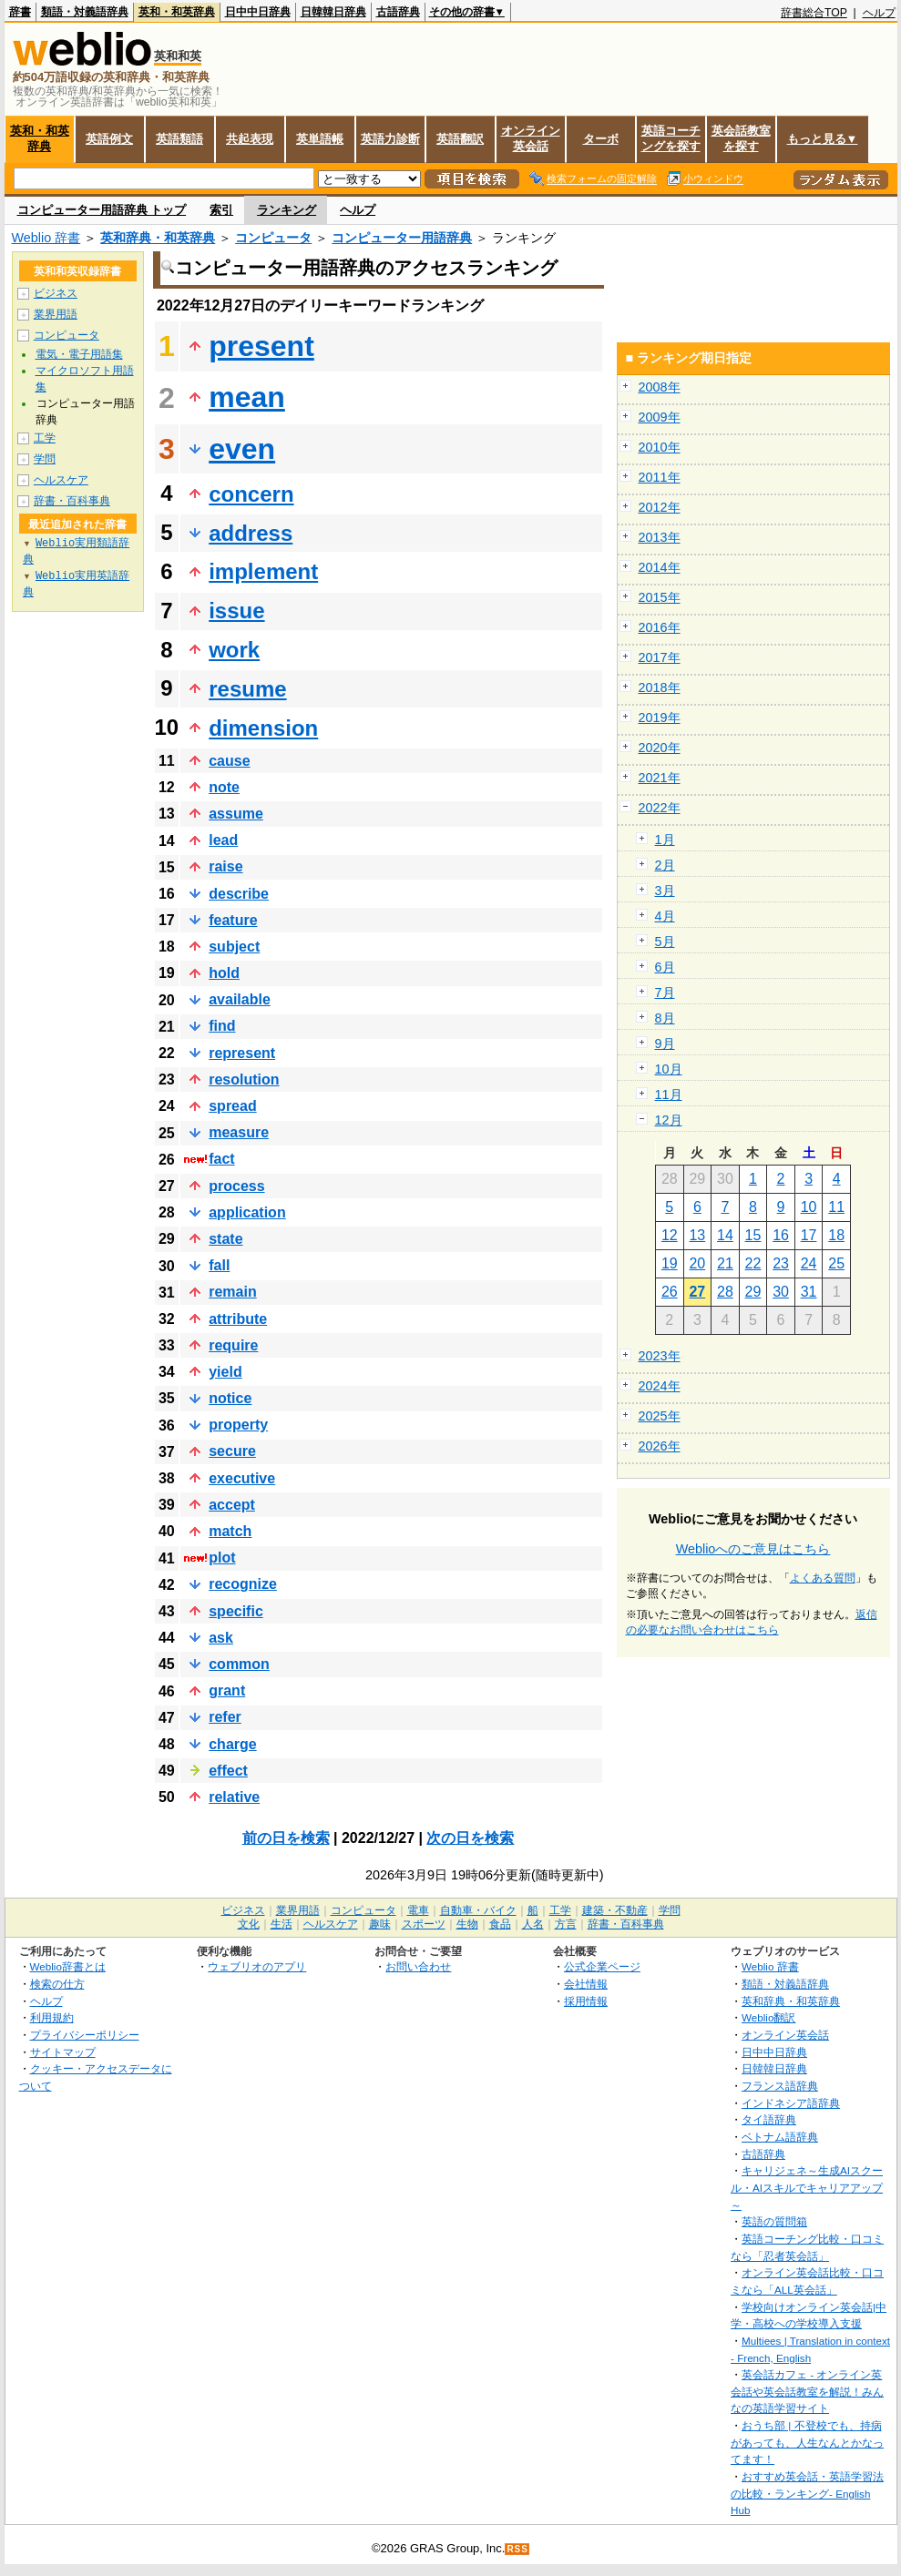 The image size is (901, 2576). Describe the element at coordinates (586, 1984) in the screenshot. I see `会社情報` at that location.